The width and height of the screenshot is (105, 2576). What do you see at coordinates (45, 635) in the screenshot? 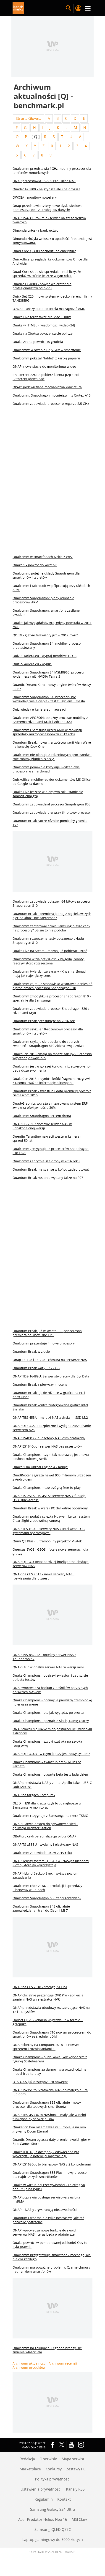
I see `QD TV - giętkie telewizory już w 2012 roku?` at bounding box center [45, 635].